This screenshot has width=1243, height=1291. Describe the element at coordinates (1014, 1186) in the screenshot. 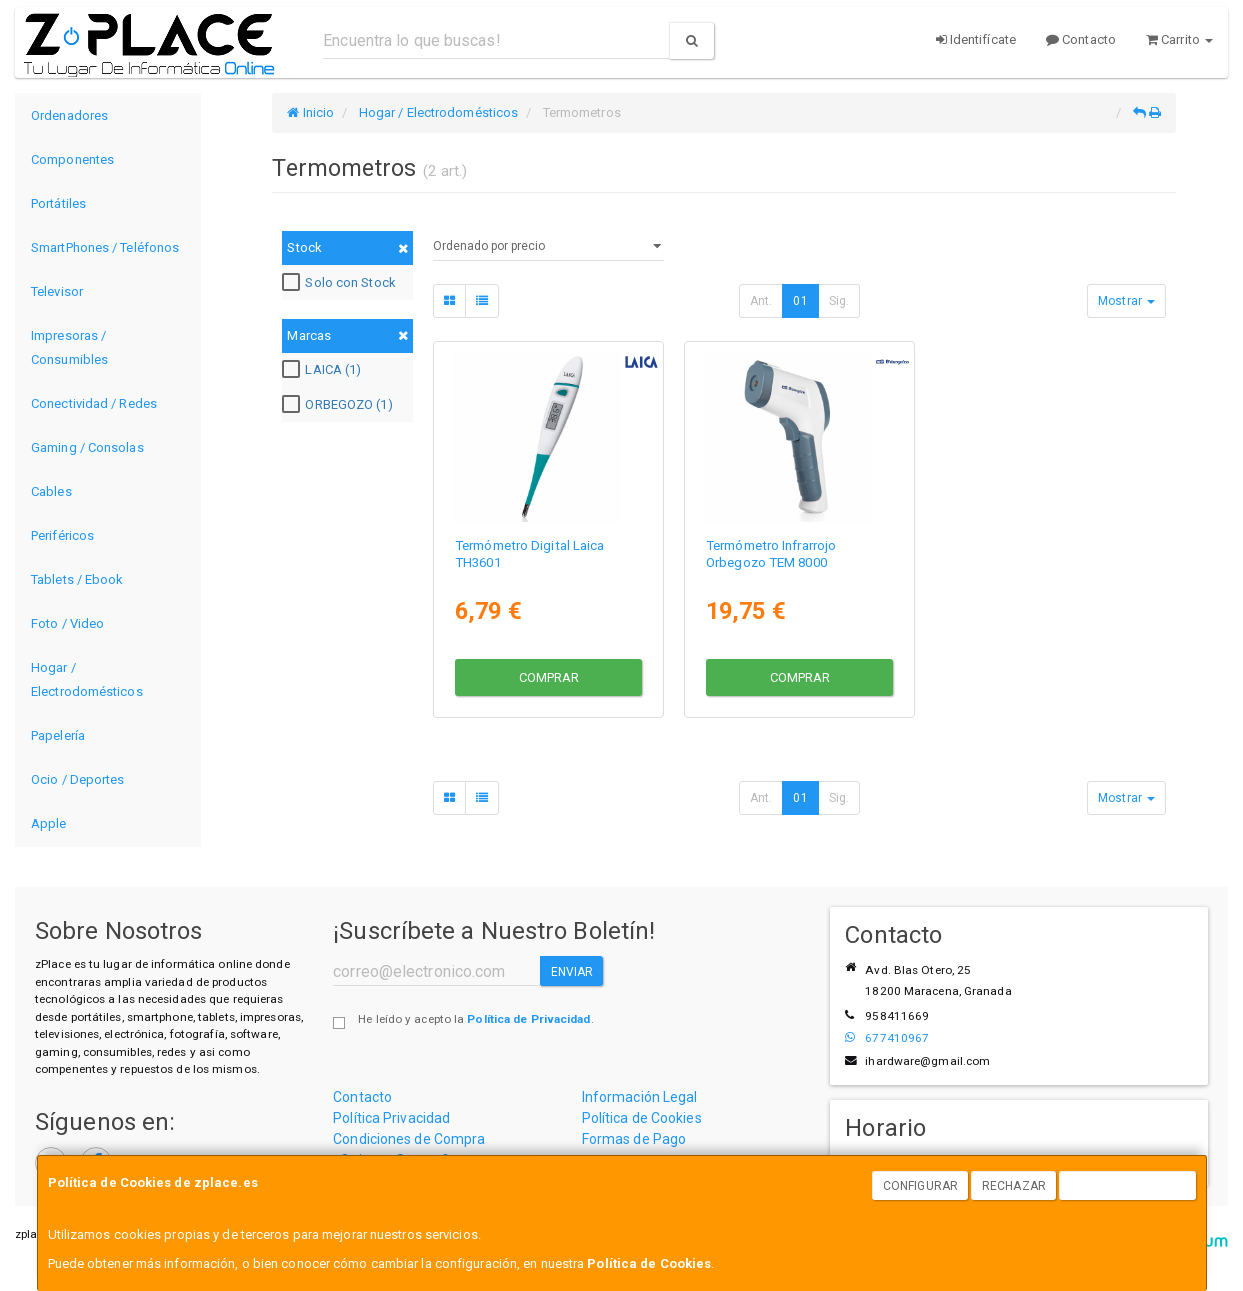

I see `Rechazar` at that location.